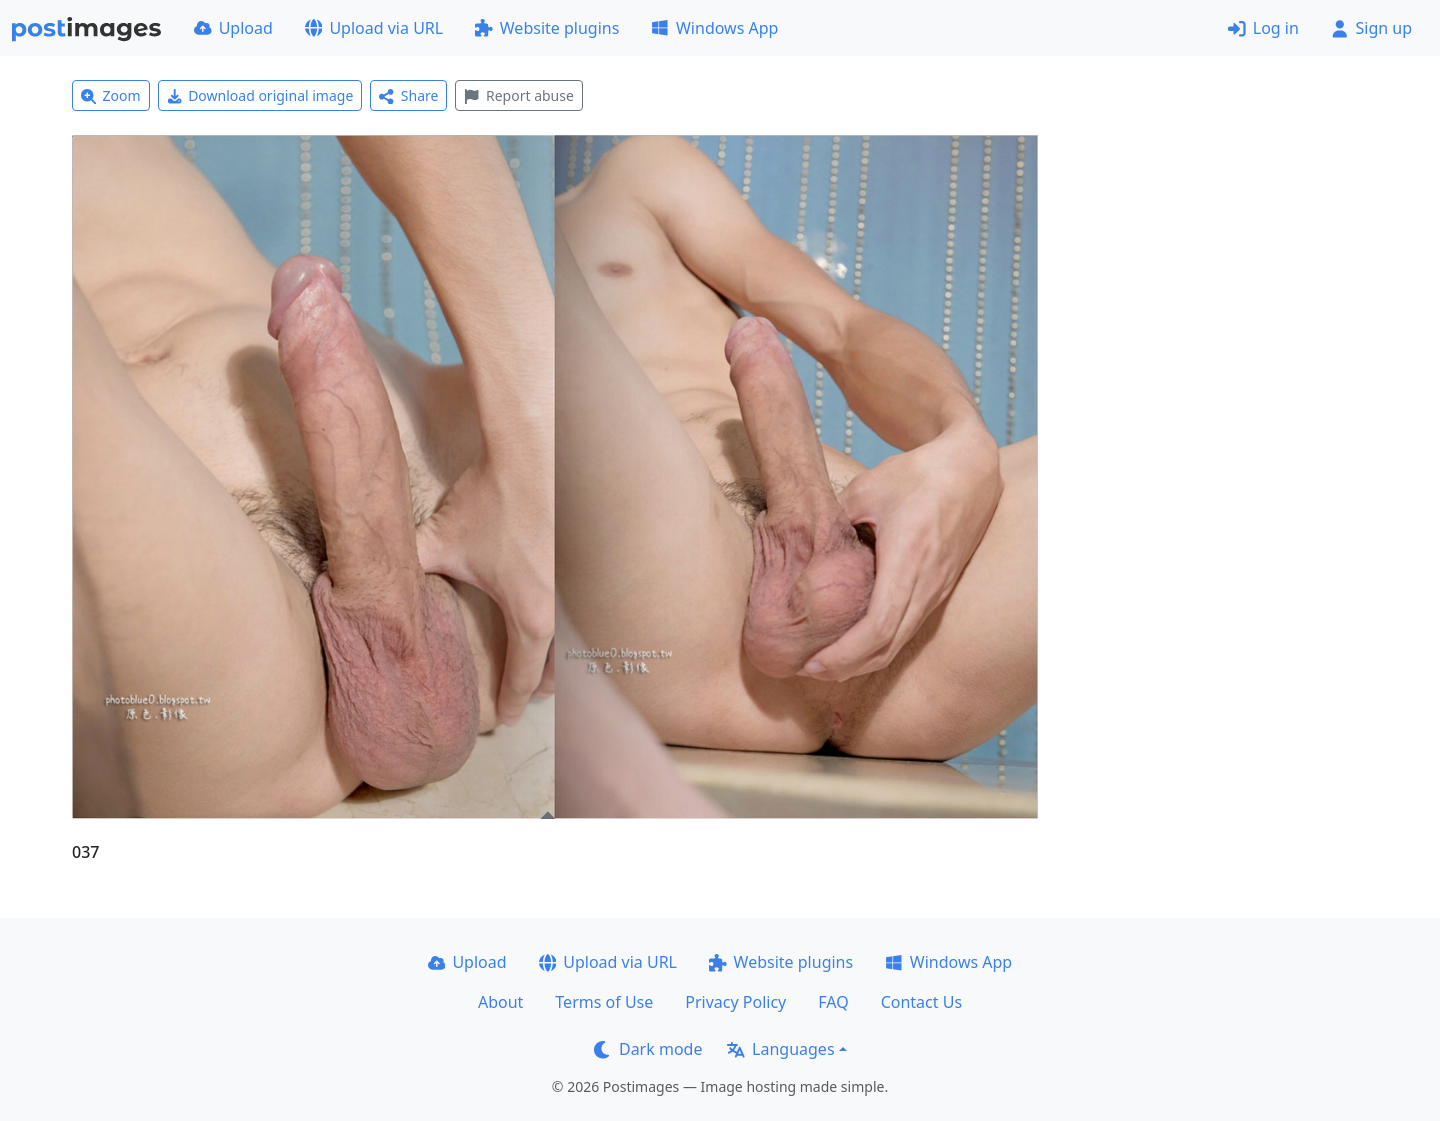  I want to click on Terms of Use, so click(604, 1002).